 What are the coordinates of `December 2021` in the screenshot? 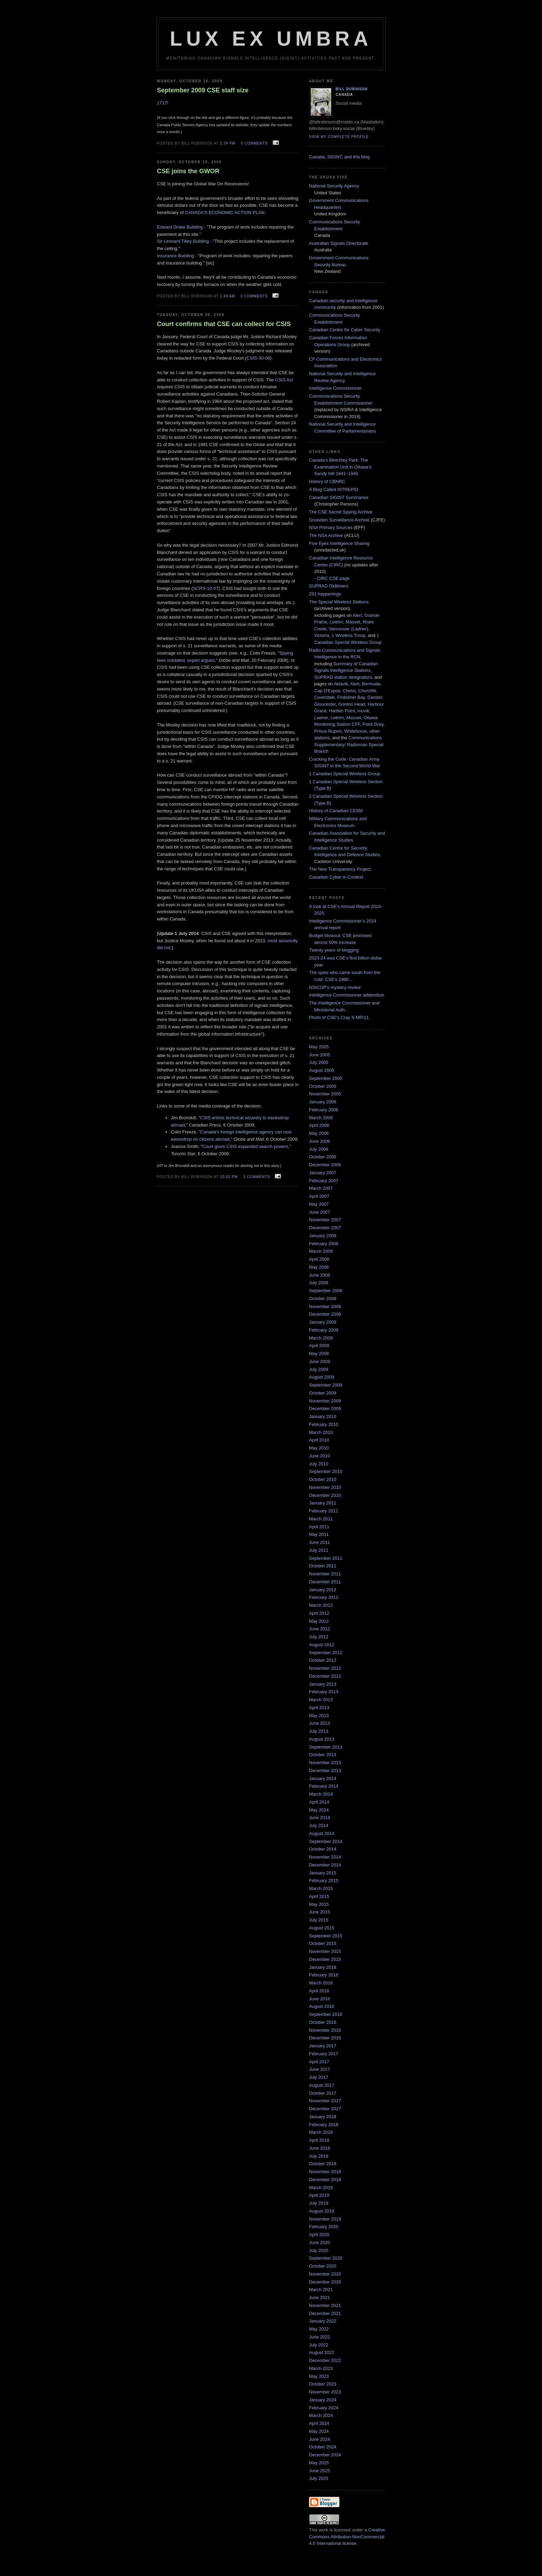 It's located at (325, 2313).